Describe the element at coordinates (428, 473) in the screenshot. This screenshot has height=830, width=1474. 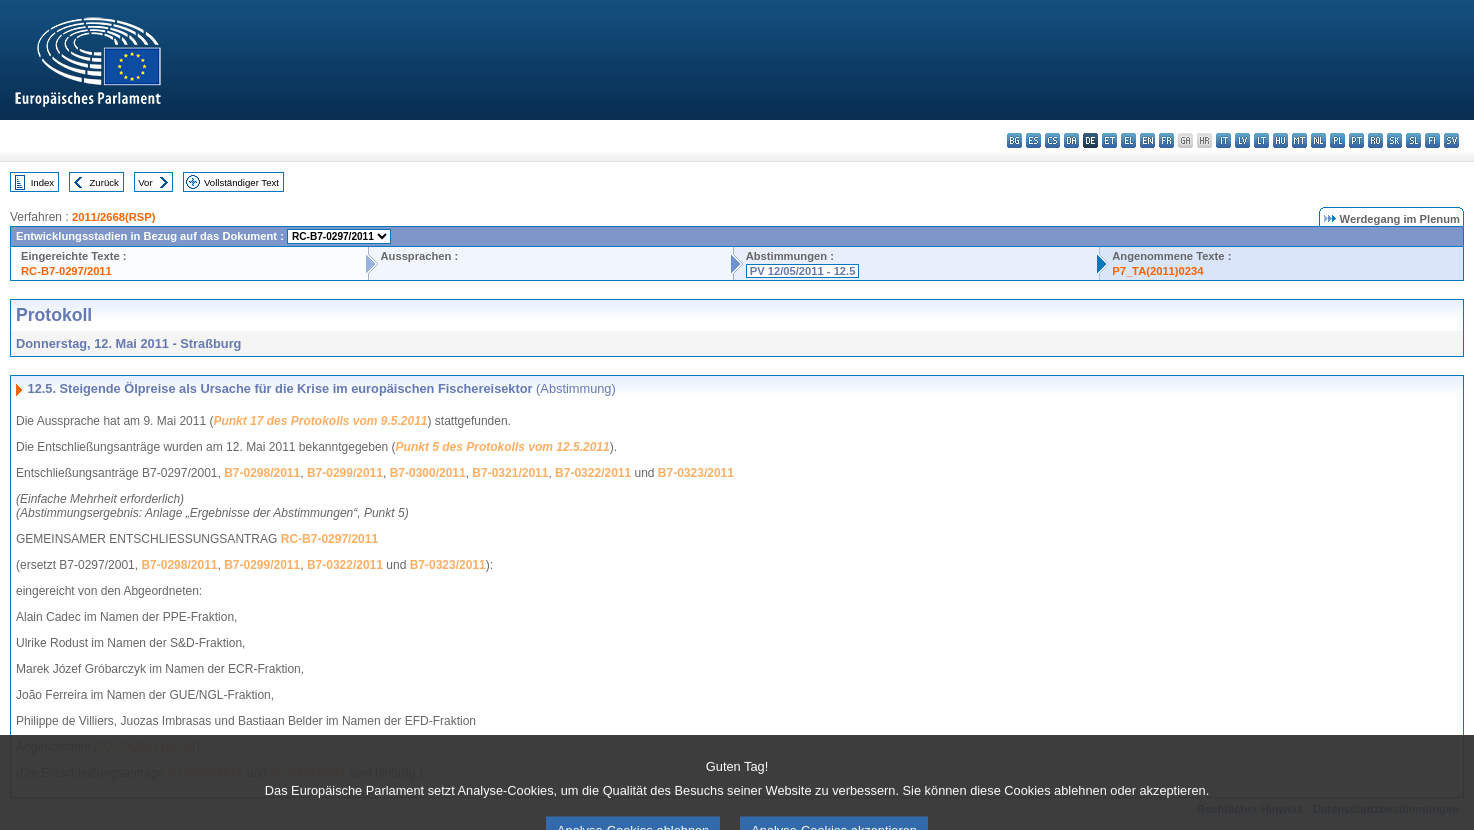
I see `B7-0300/2011` at that location.